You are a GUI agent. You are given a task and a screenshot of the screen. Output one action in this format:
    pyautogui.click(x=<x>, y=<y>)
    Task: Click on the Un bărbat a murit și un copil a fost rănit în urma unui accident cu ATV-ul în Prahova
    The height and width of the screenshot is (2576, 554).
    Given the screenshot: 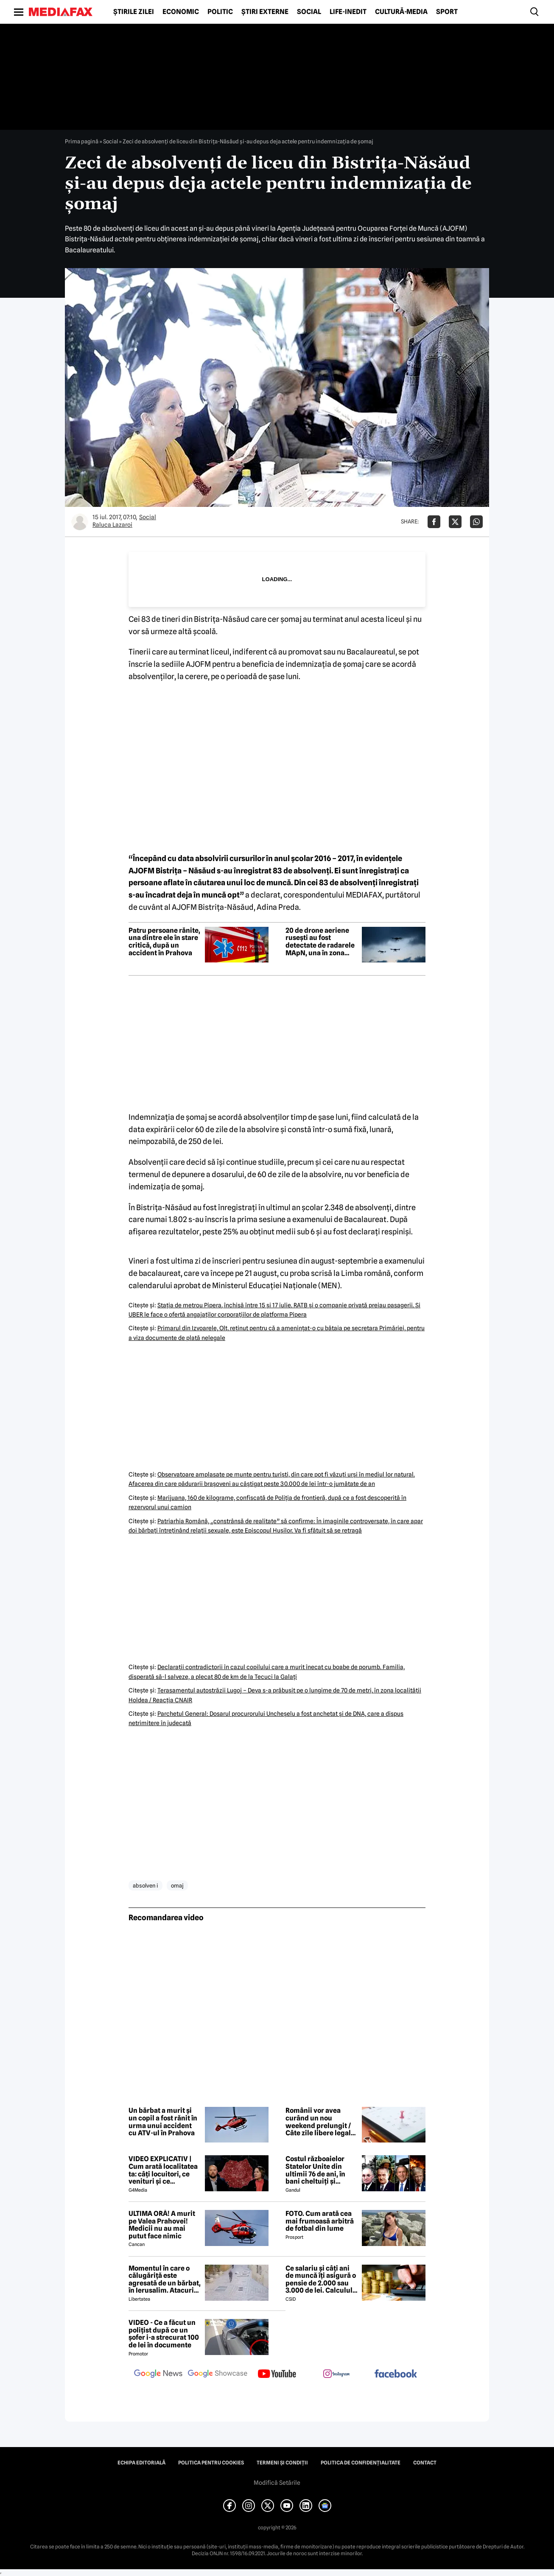 What is the action you would take?
    pyautogui.click(x=163, y=2122)
    